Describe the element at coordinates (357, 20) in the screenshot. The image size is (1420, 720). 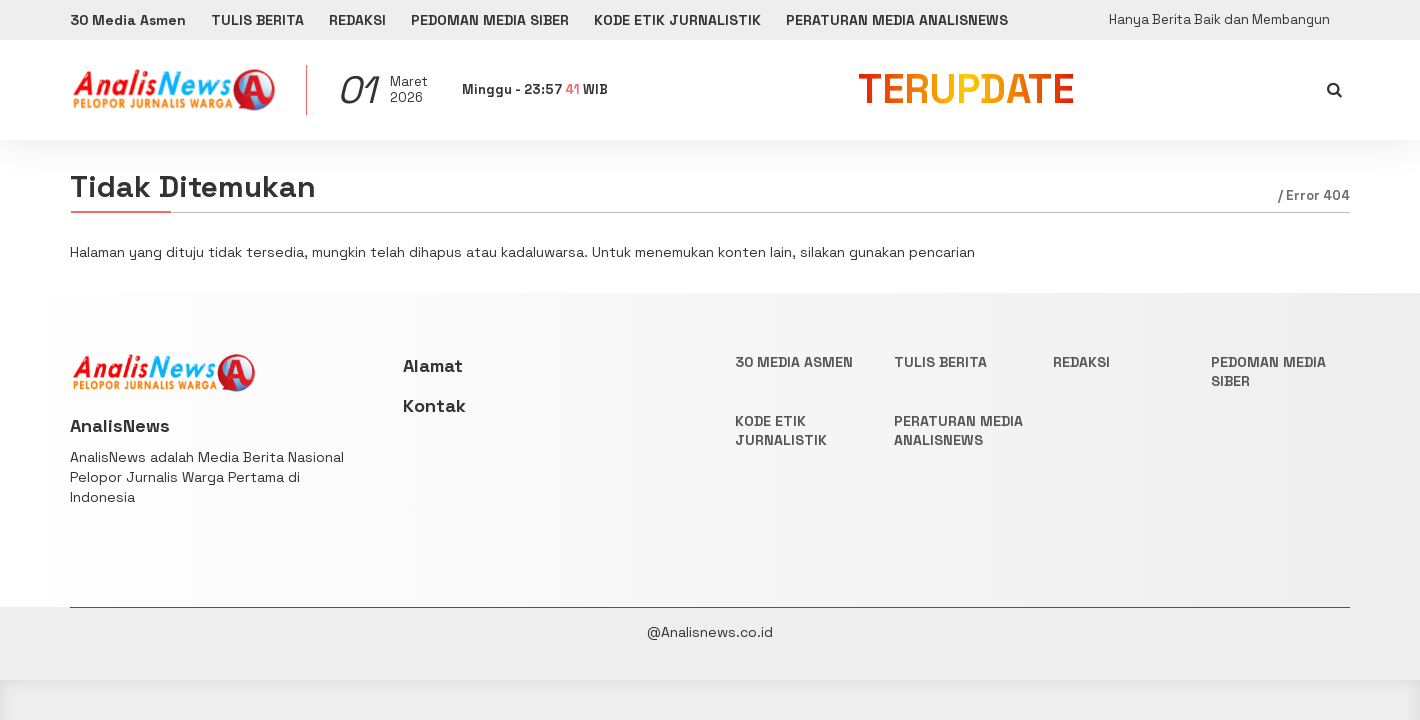
I see `REDAKSI` at that location.